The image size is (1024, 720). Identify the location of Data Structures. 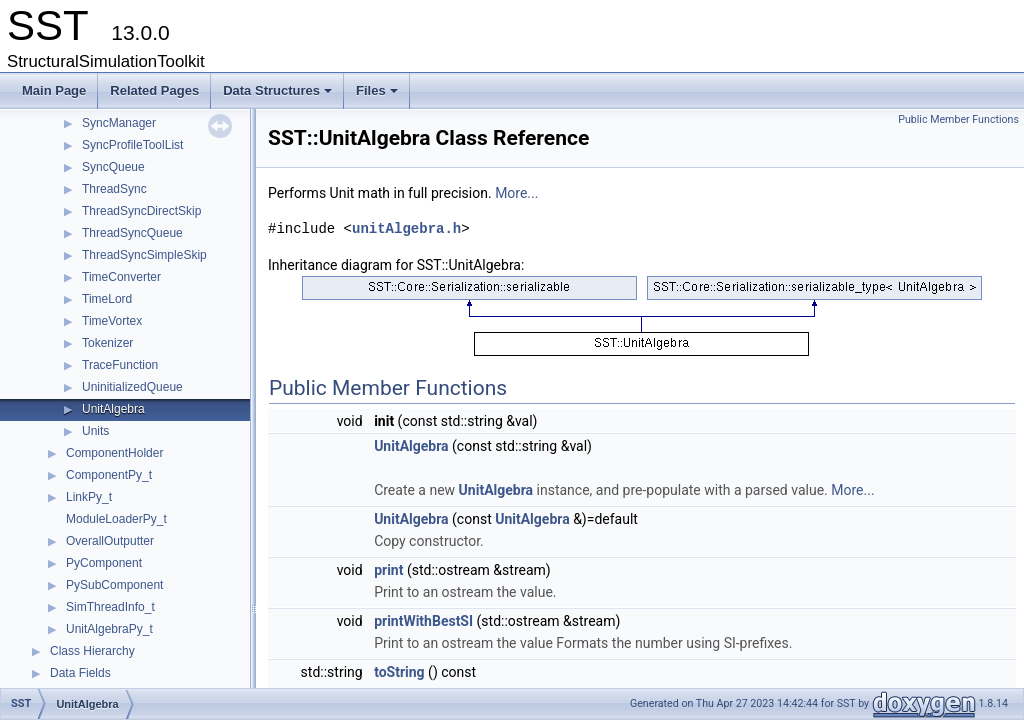
(279, 96).